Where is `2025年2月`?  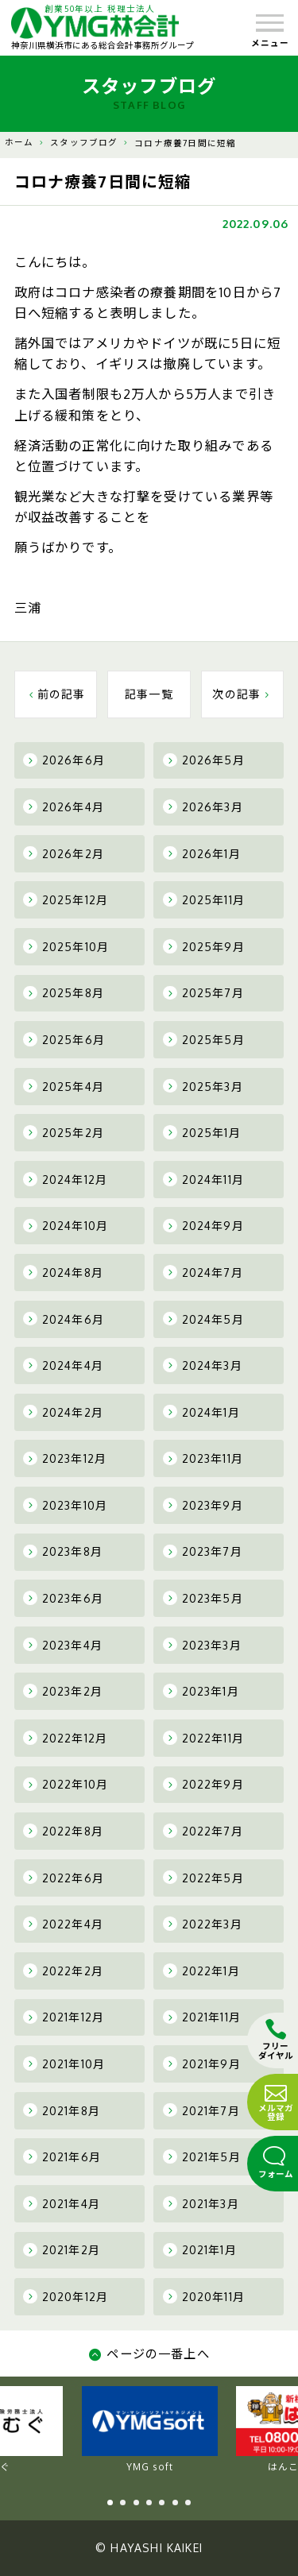 2025年2月 is located at coordinates (63, 1132).